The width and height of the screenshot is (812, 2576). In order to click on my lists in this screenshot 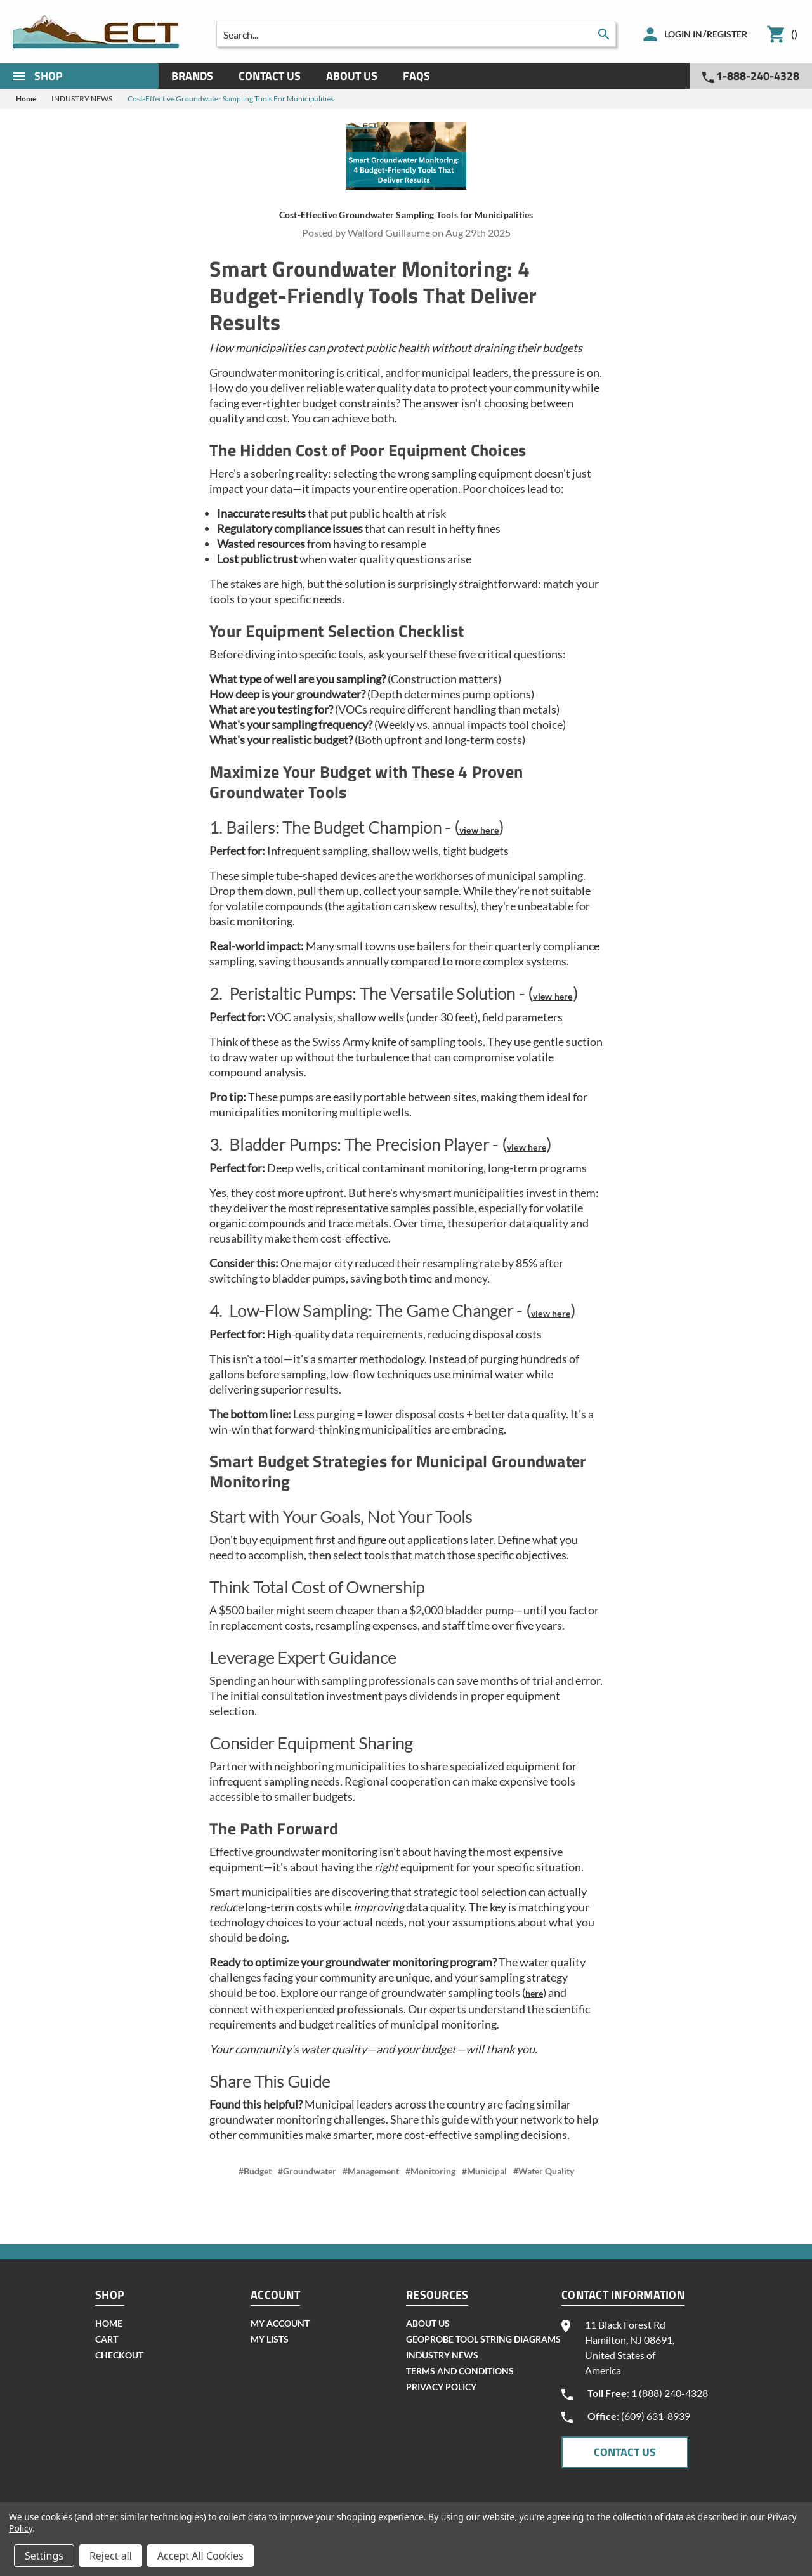, I will do `click(270, 2339)`.